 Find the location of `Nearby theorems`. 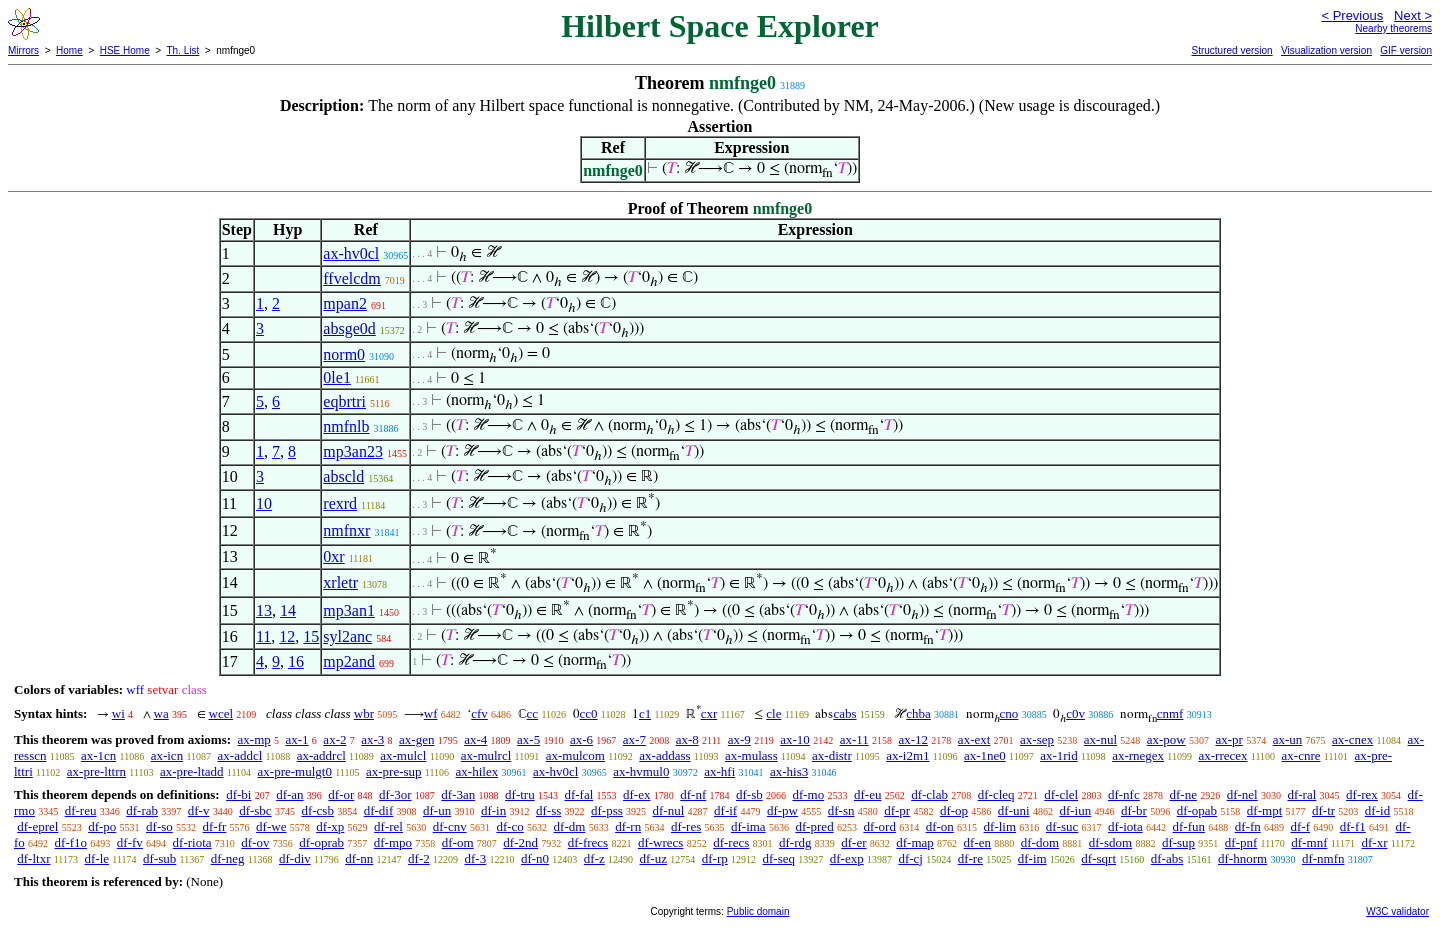

Nearby theorems is located at coordinates (1393, 28).